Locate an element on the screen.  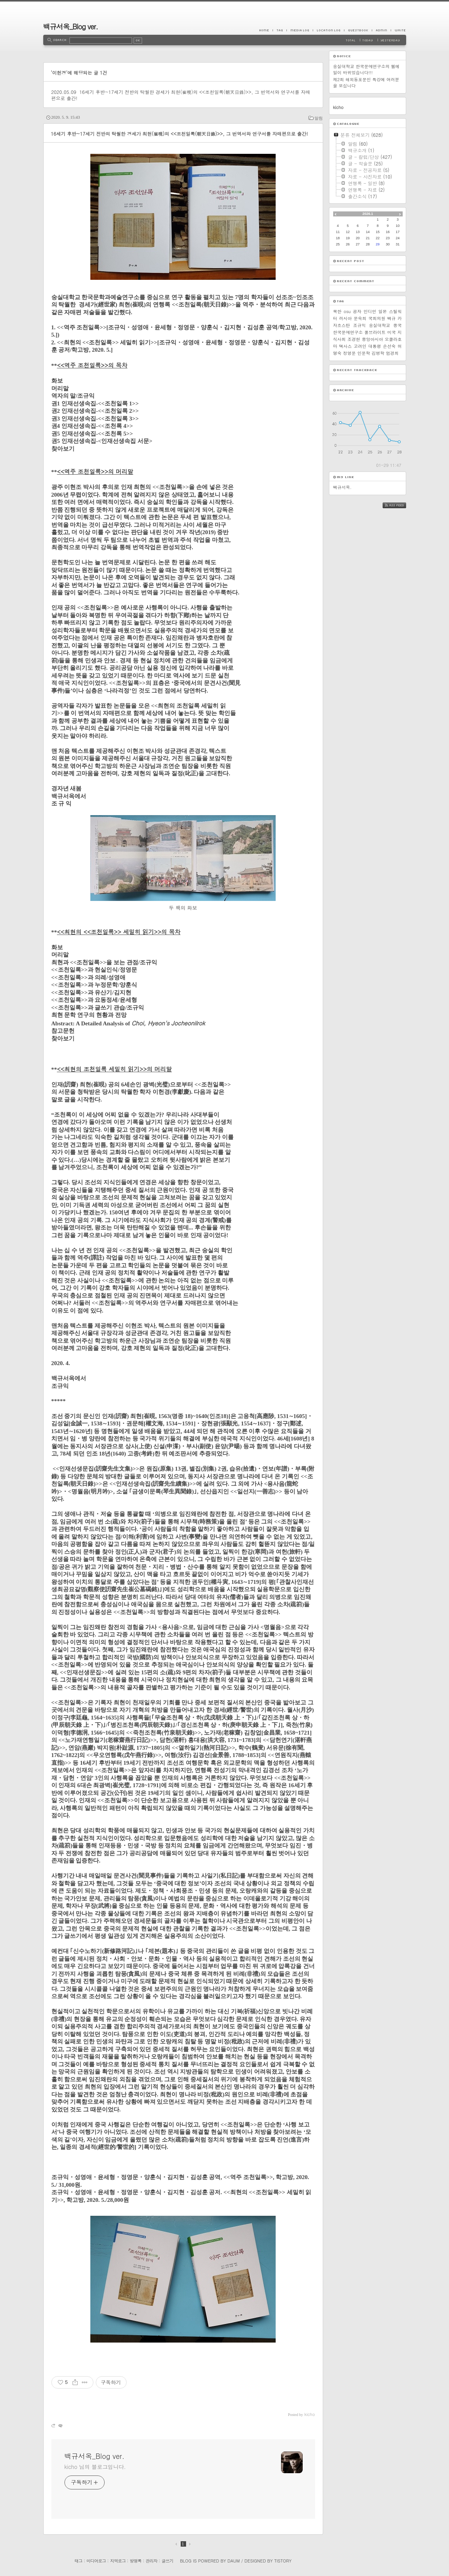
Guestbook is located at coordinates (358, 30).